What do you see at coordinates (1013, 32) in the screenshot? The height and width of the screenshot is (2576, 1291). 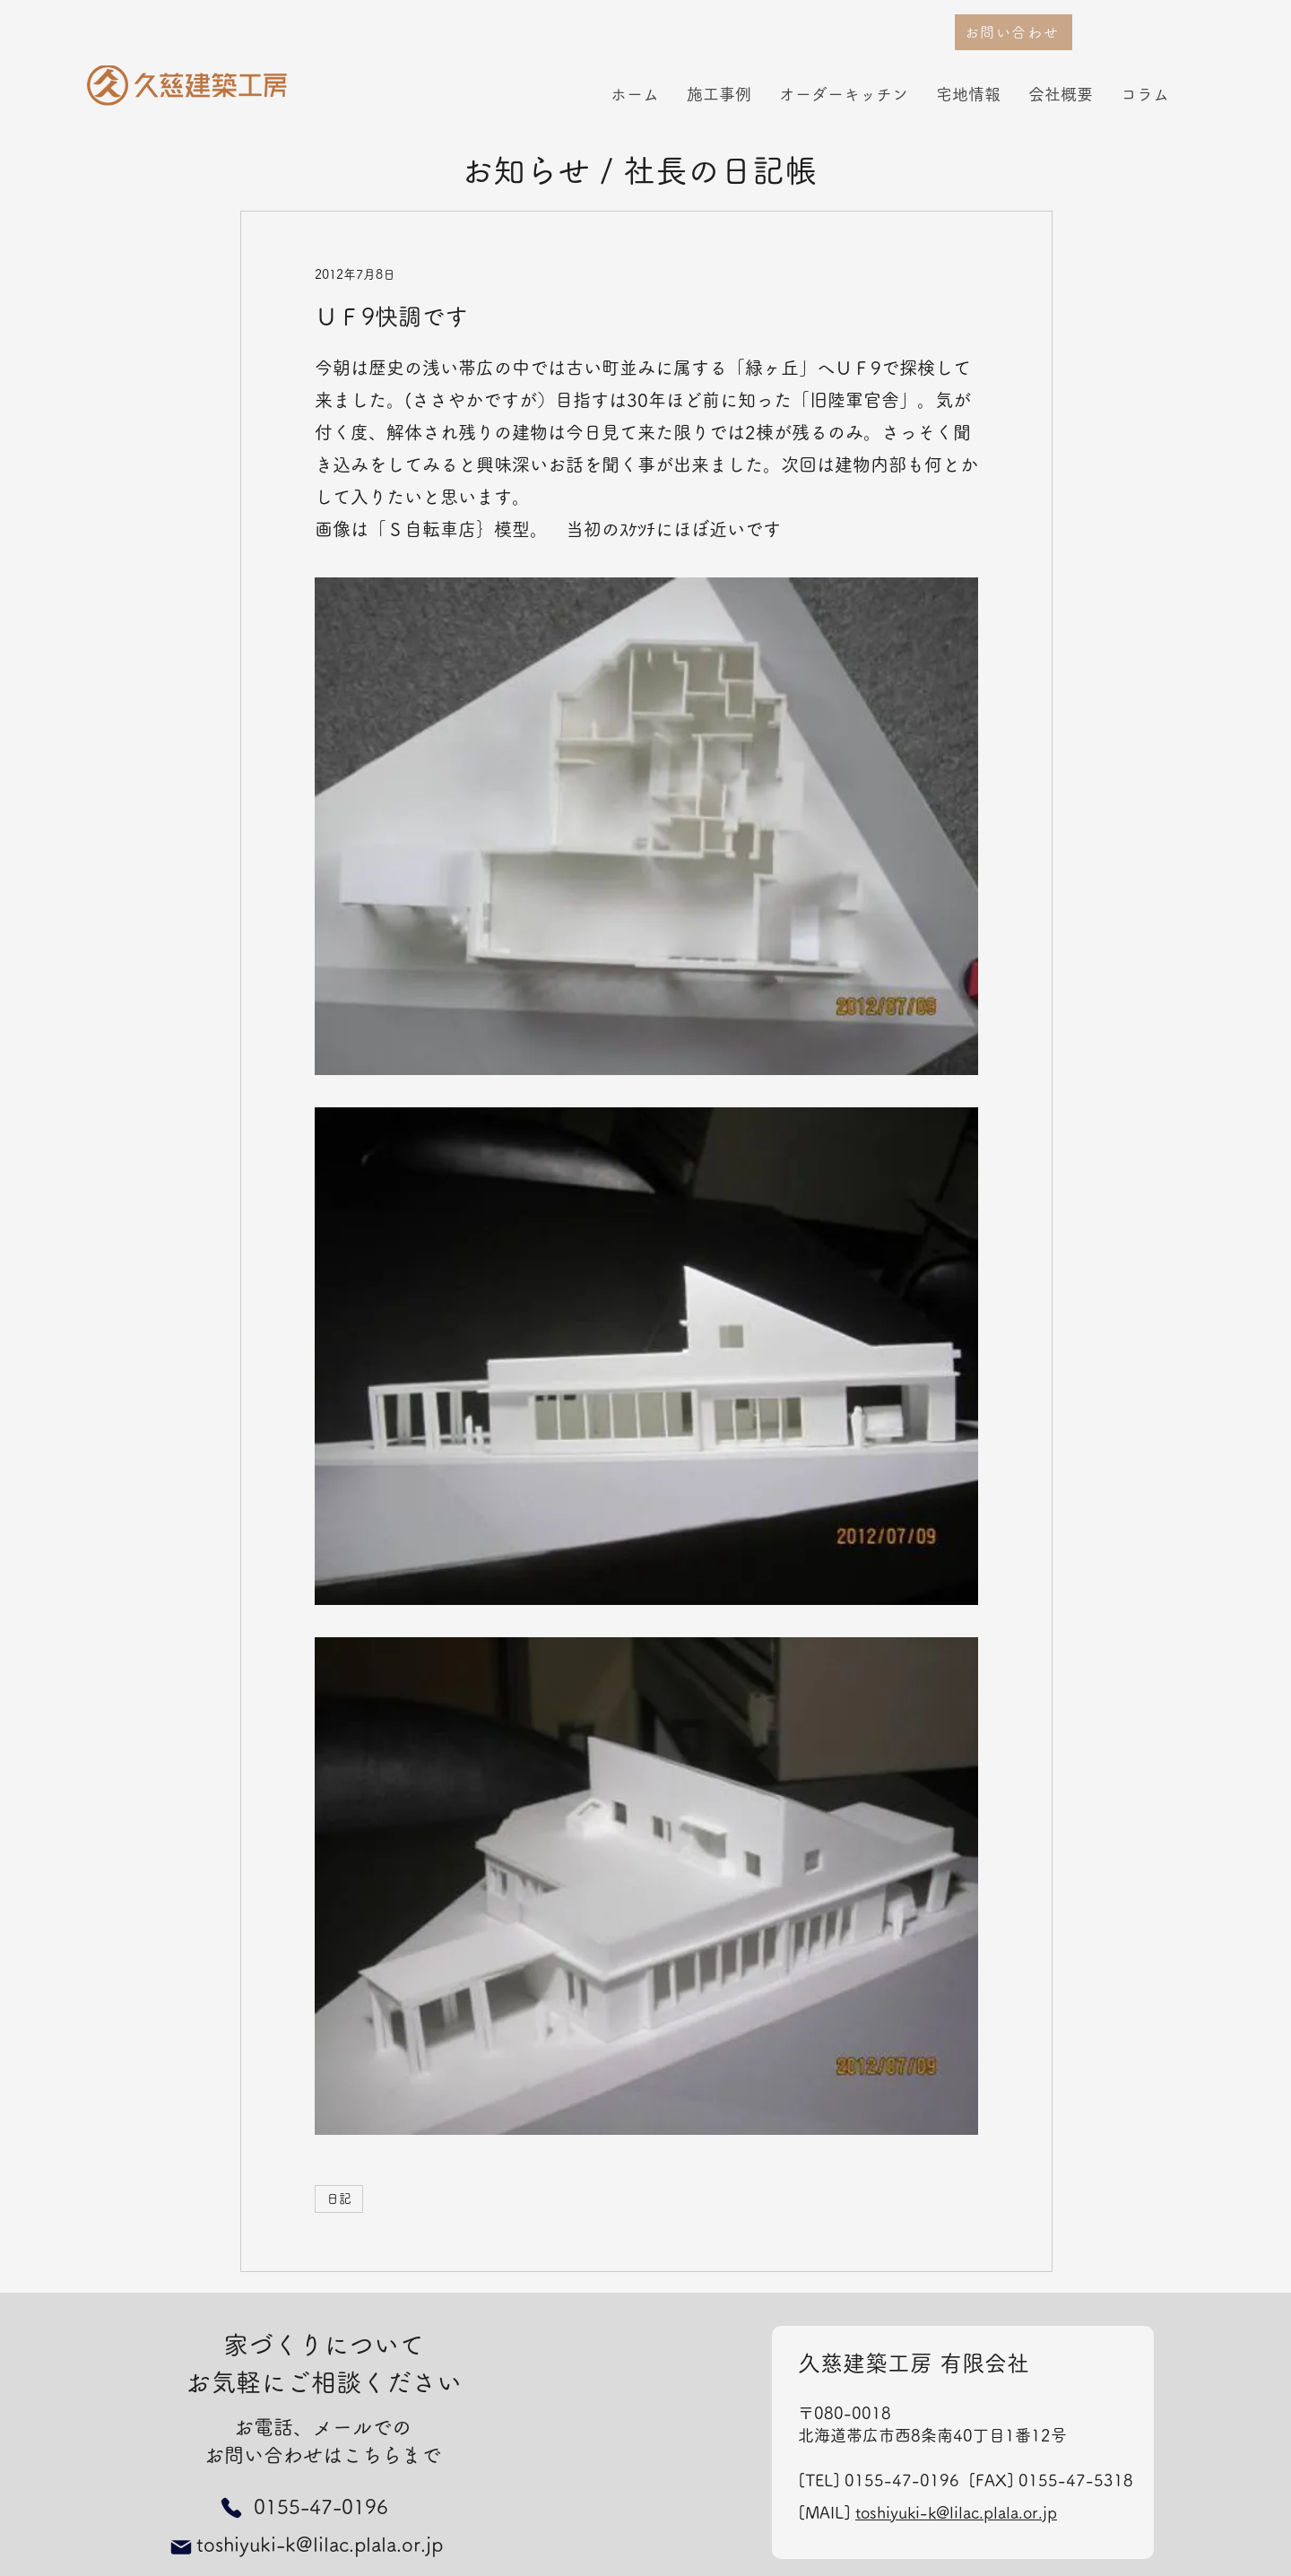 I see `[お問い合わせ]` at bounding box center [1013, 32].